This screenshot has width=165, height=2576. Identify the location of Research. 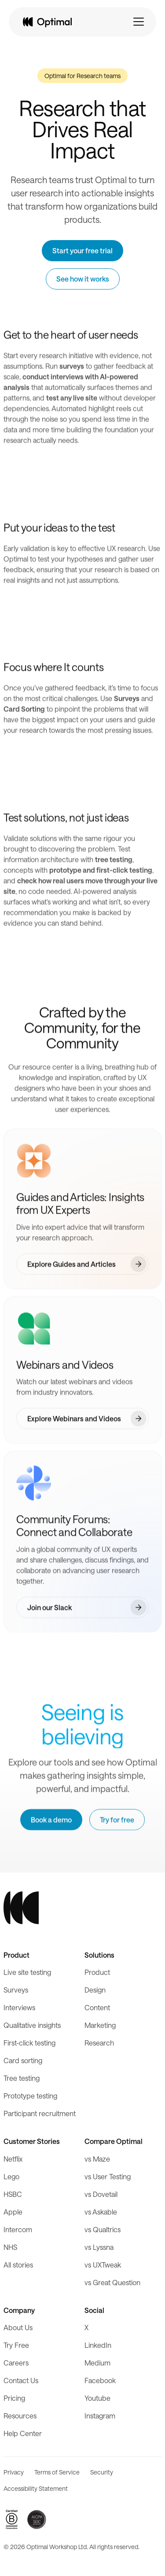
(99, 2042).